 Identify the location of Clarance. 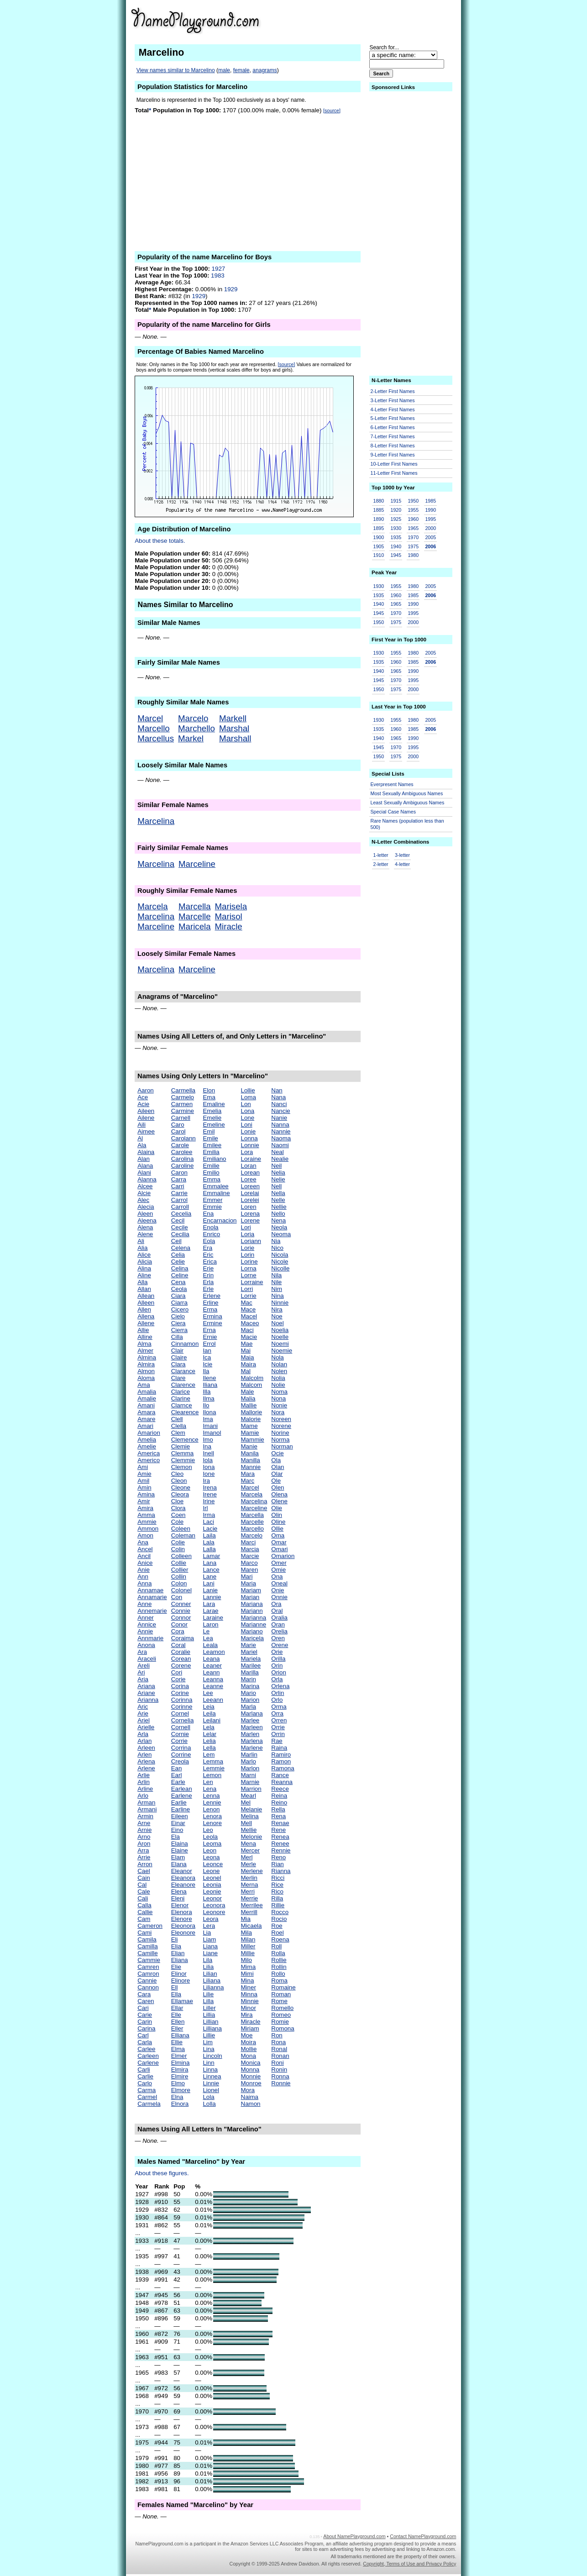
(183, 1371).